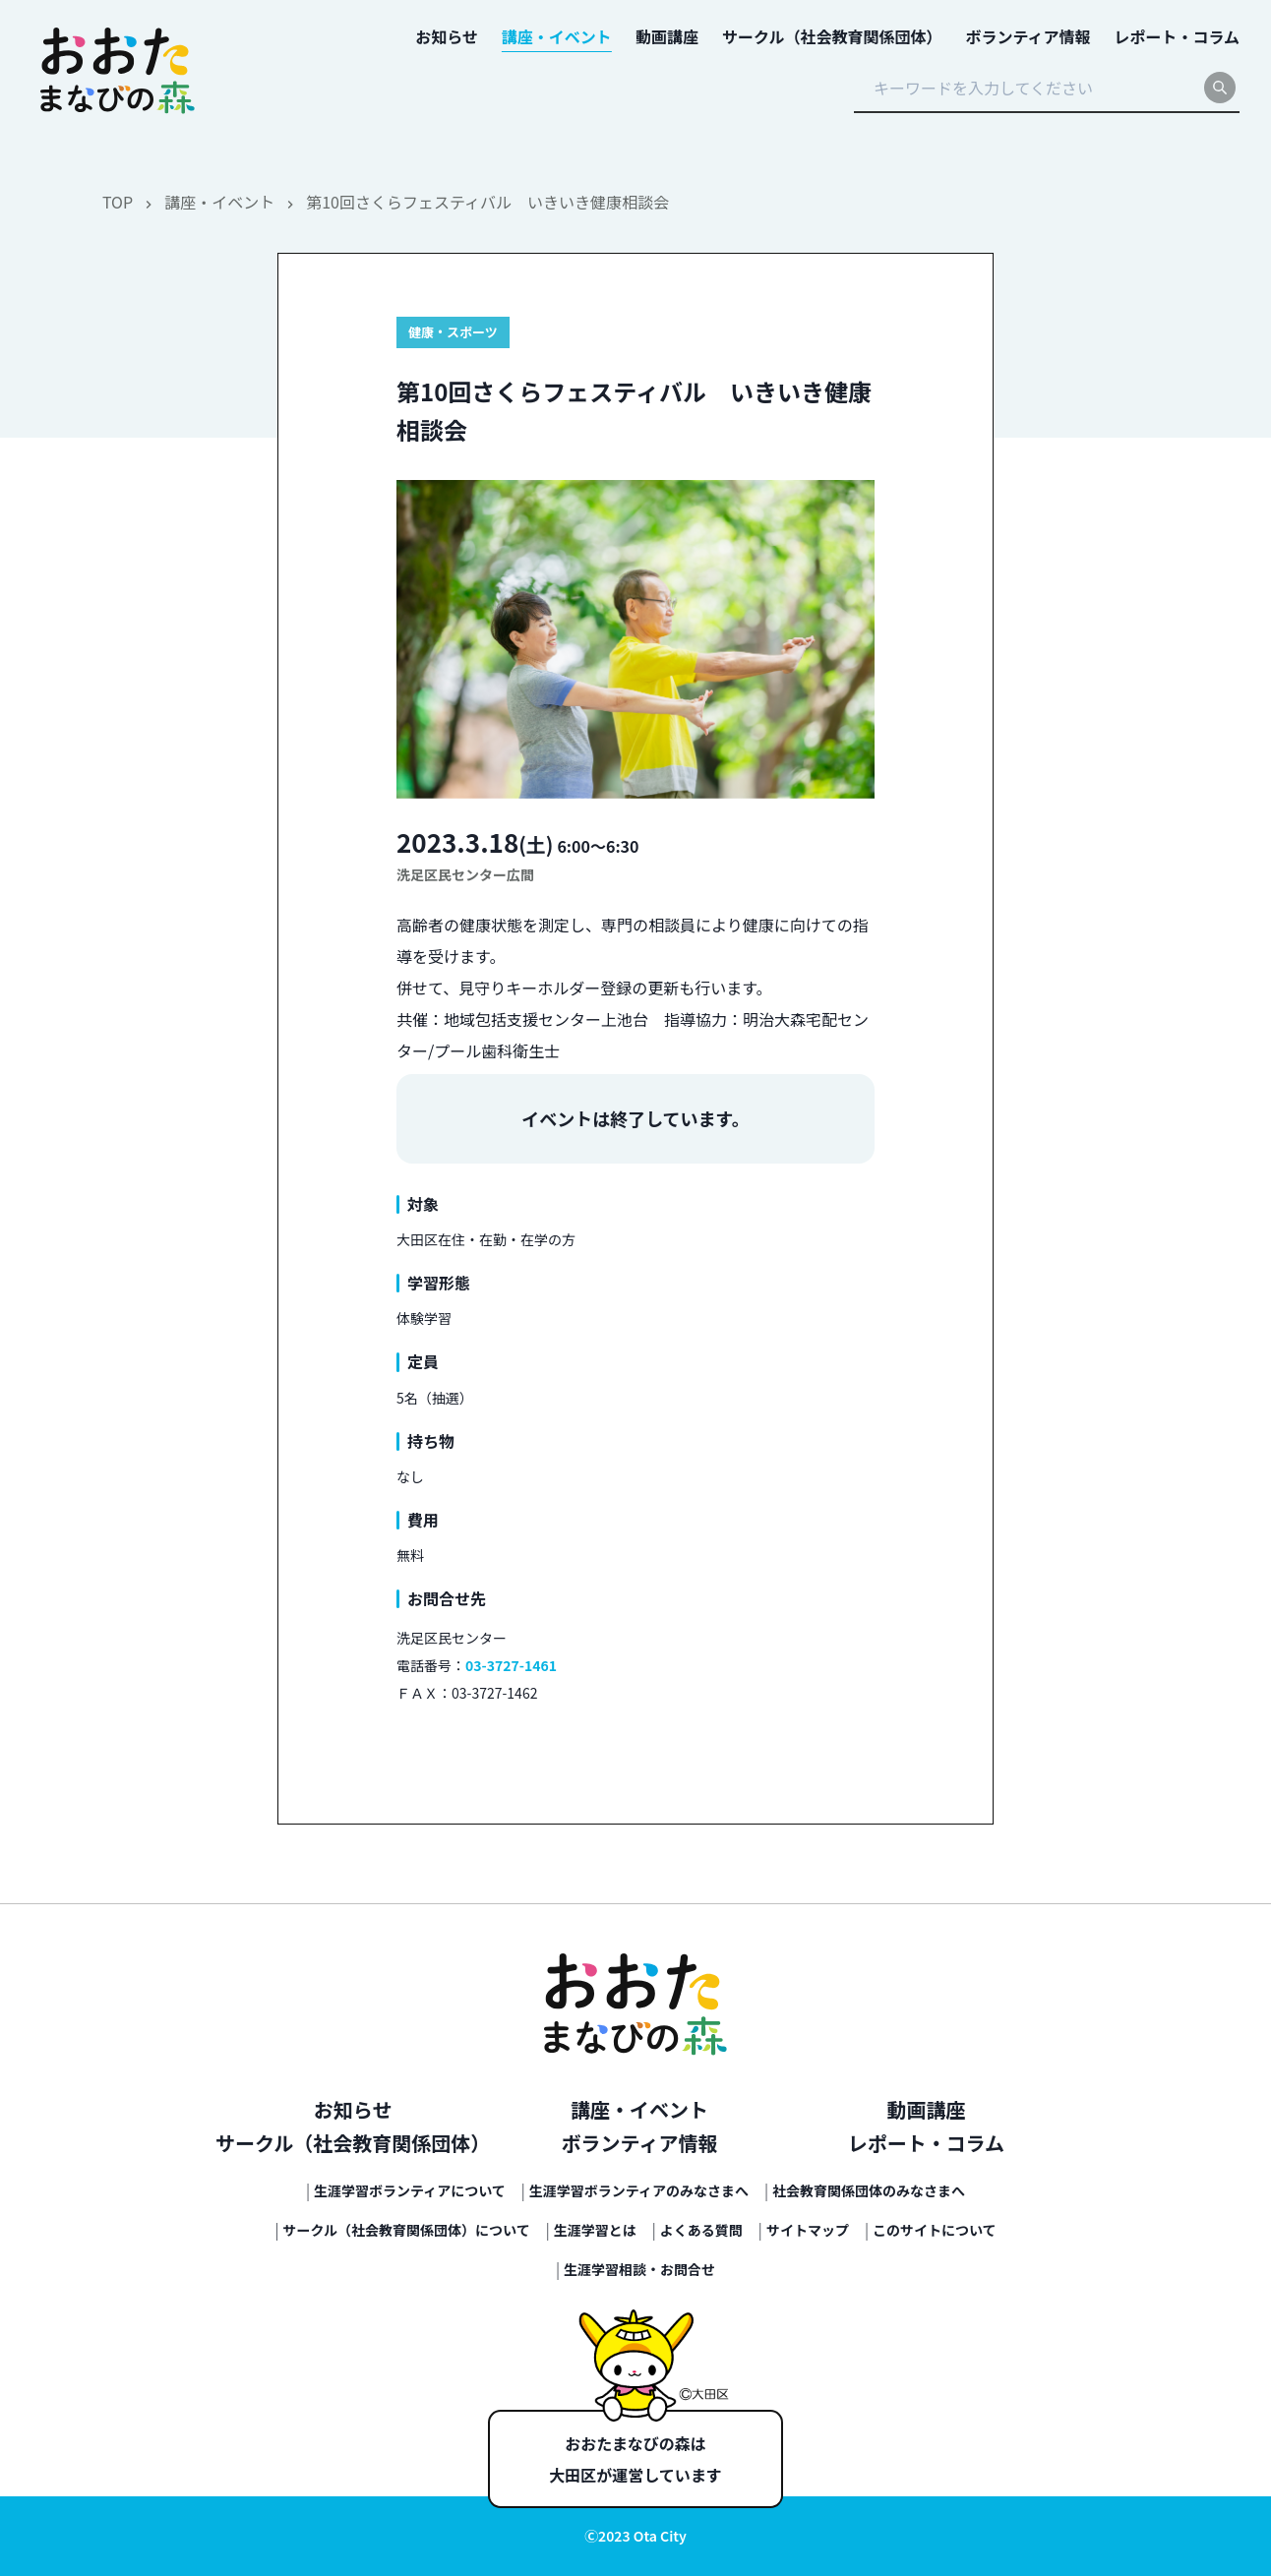 This screenshot has height=2576, width=1271. What do you see at coordinates (352, 2142) in the screenshot?
I see `サークル（社会教育関係団体）` at bounding box center [352, 2142].